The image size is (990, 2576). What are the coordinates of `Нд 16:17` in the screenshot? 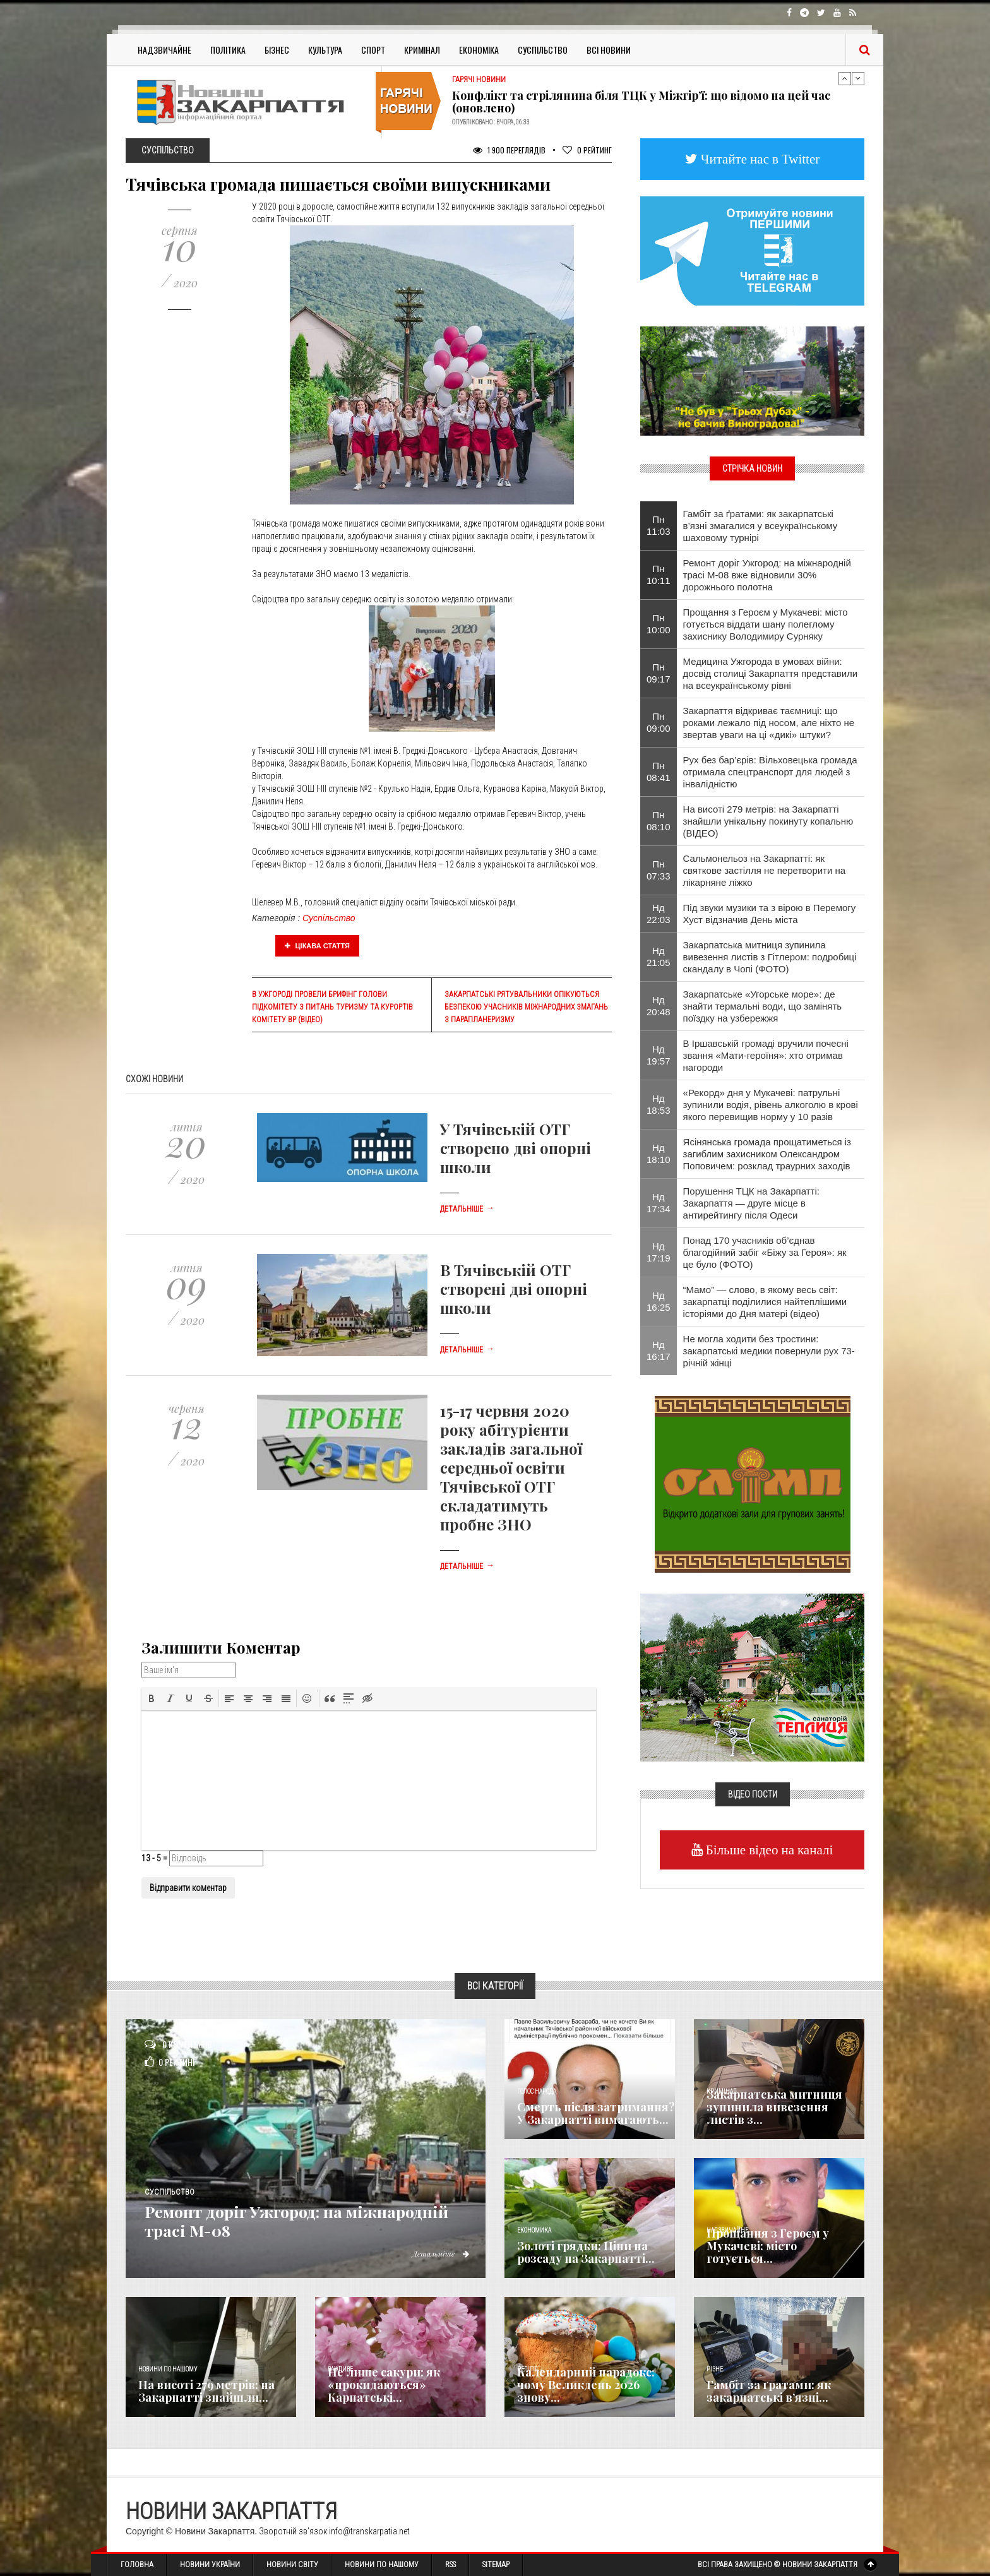 It's located at (659, 1350).